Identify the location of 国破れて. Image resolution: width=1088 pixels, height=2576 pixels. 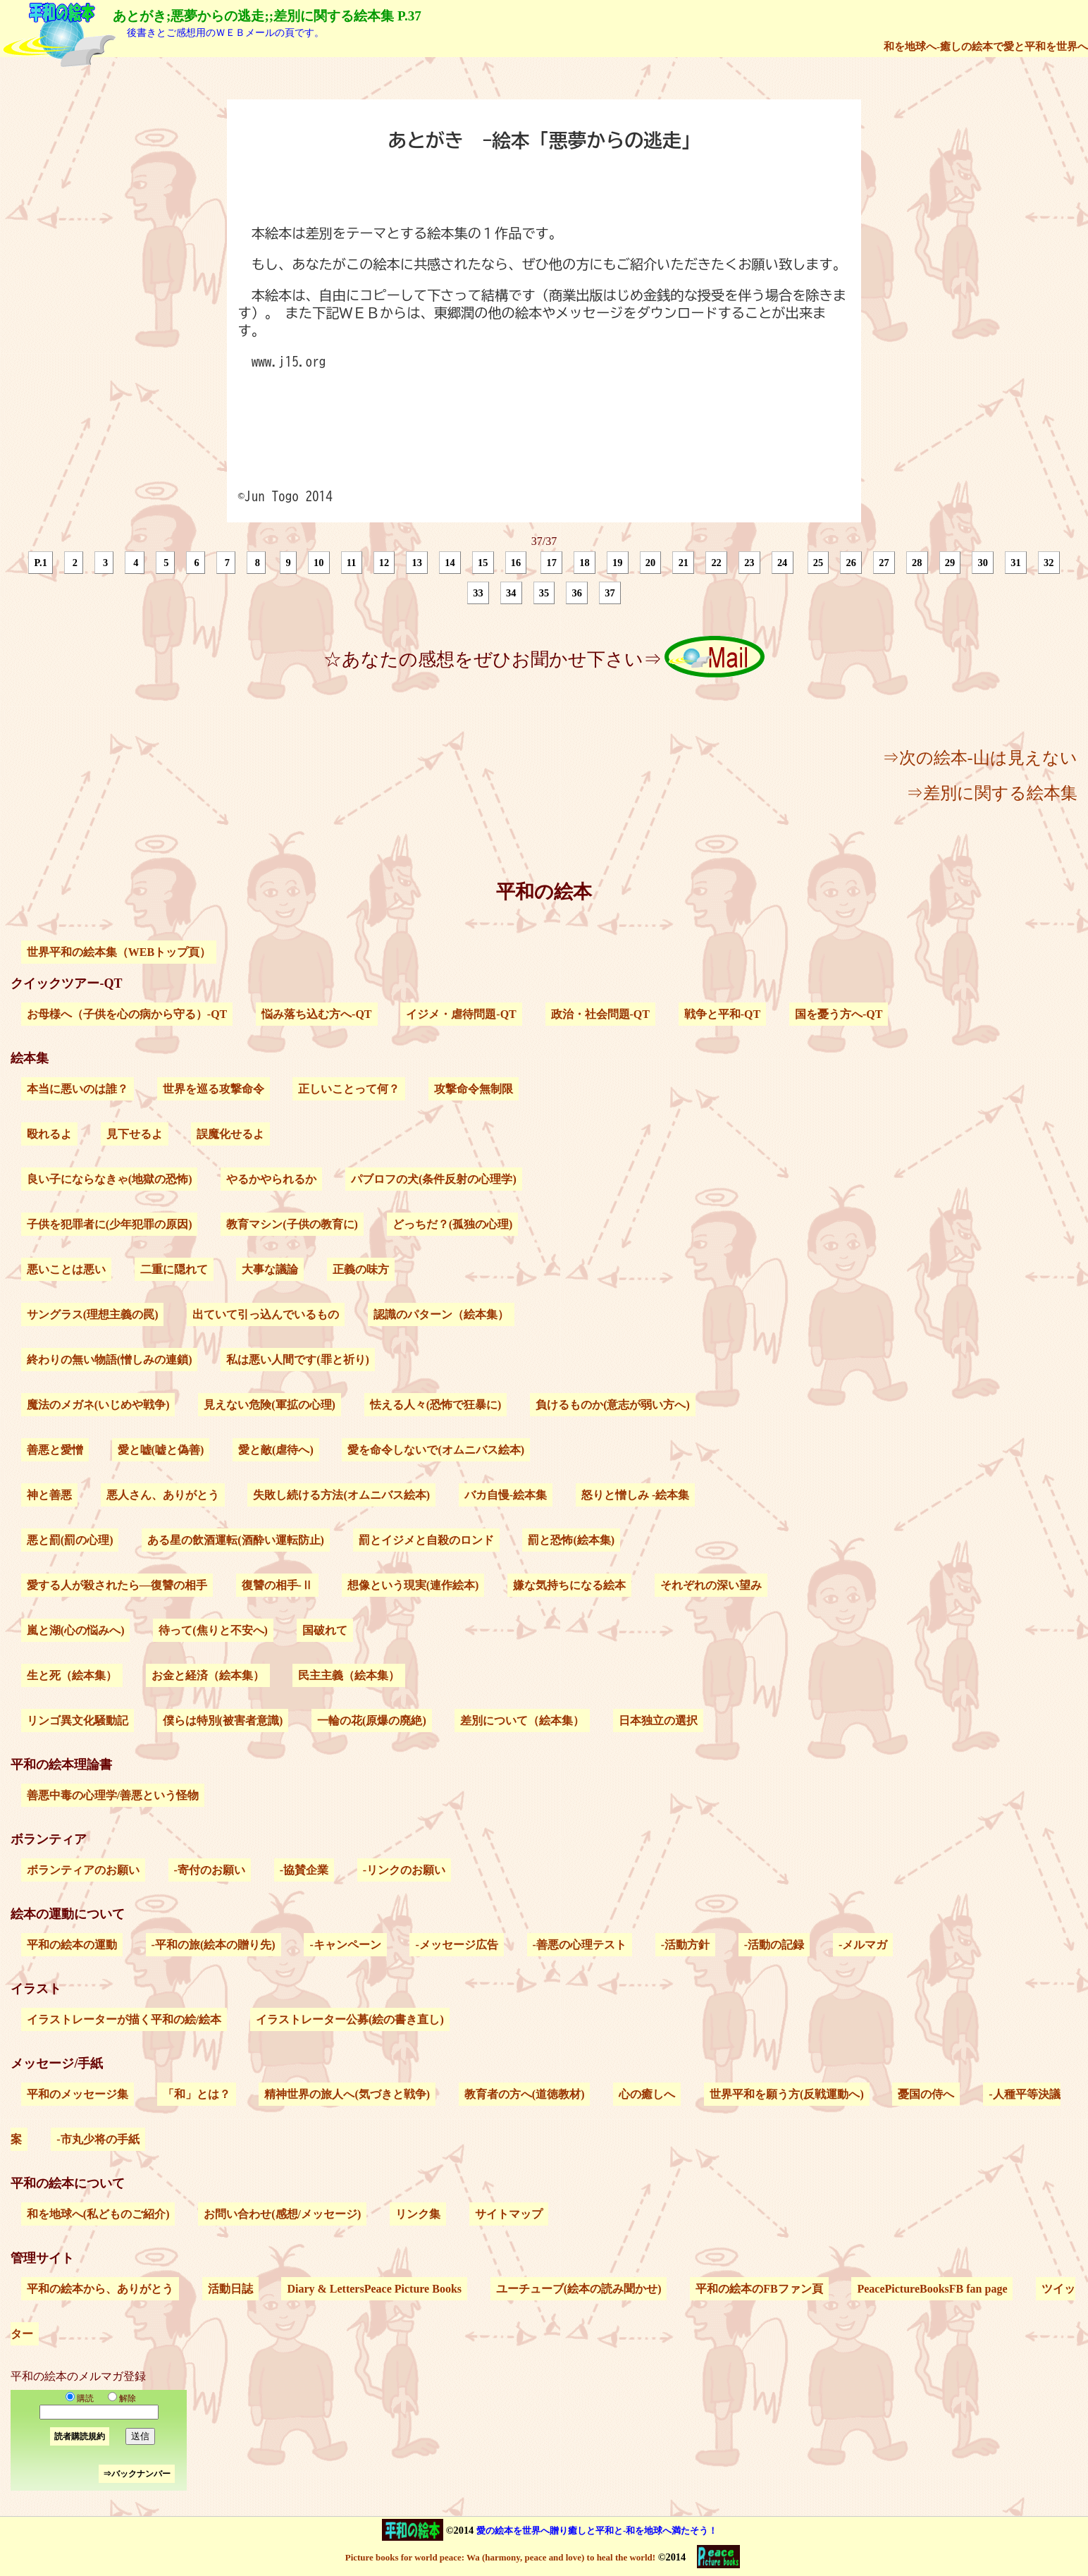
(324, 1630).